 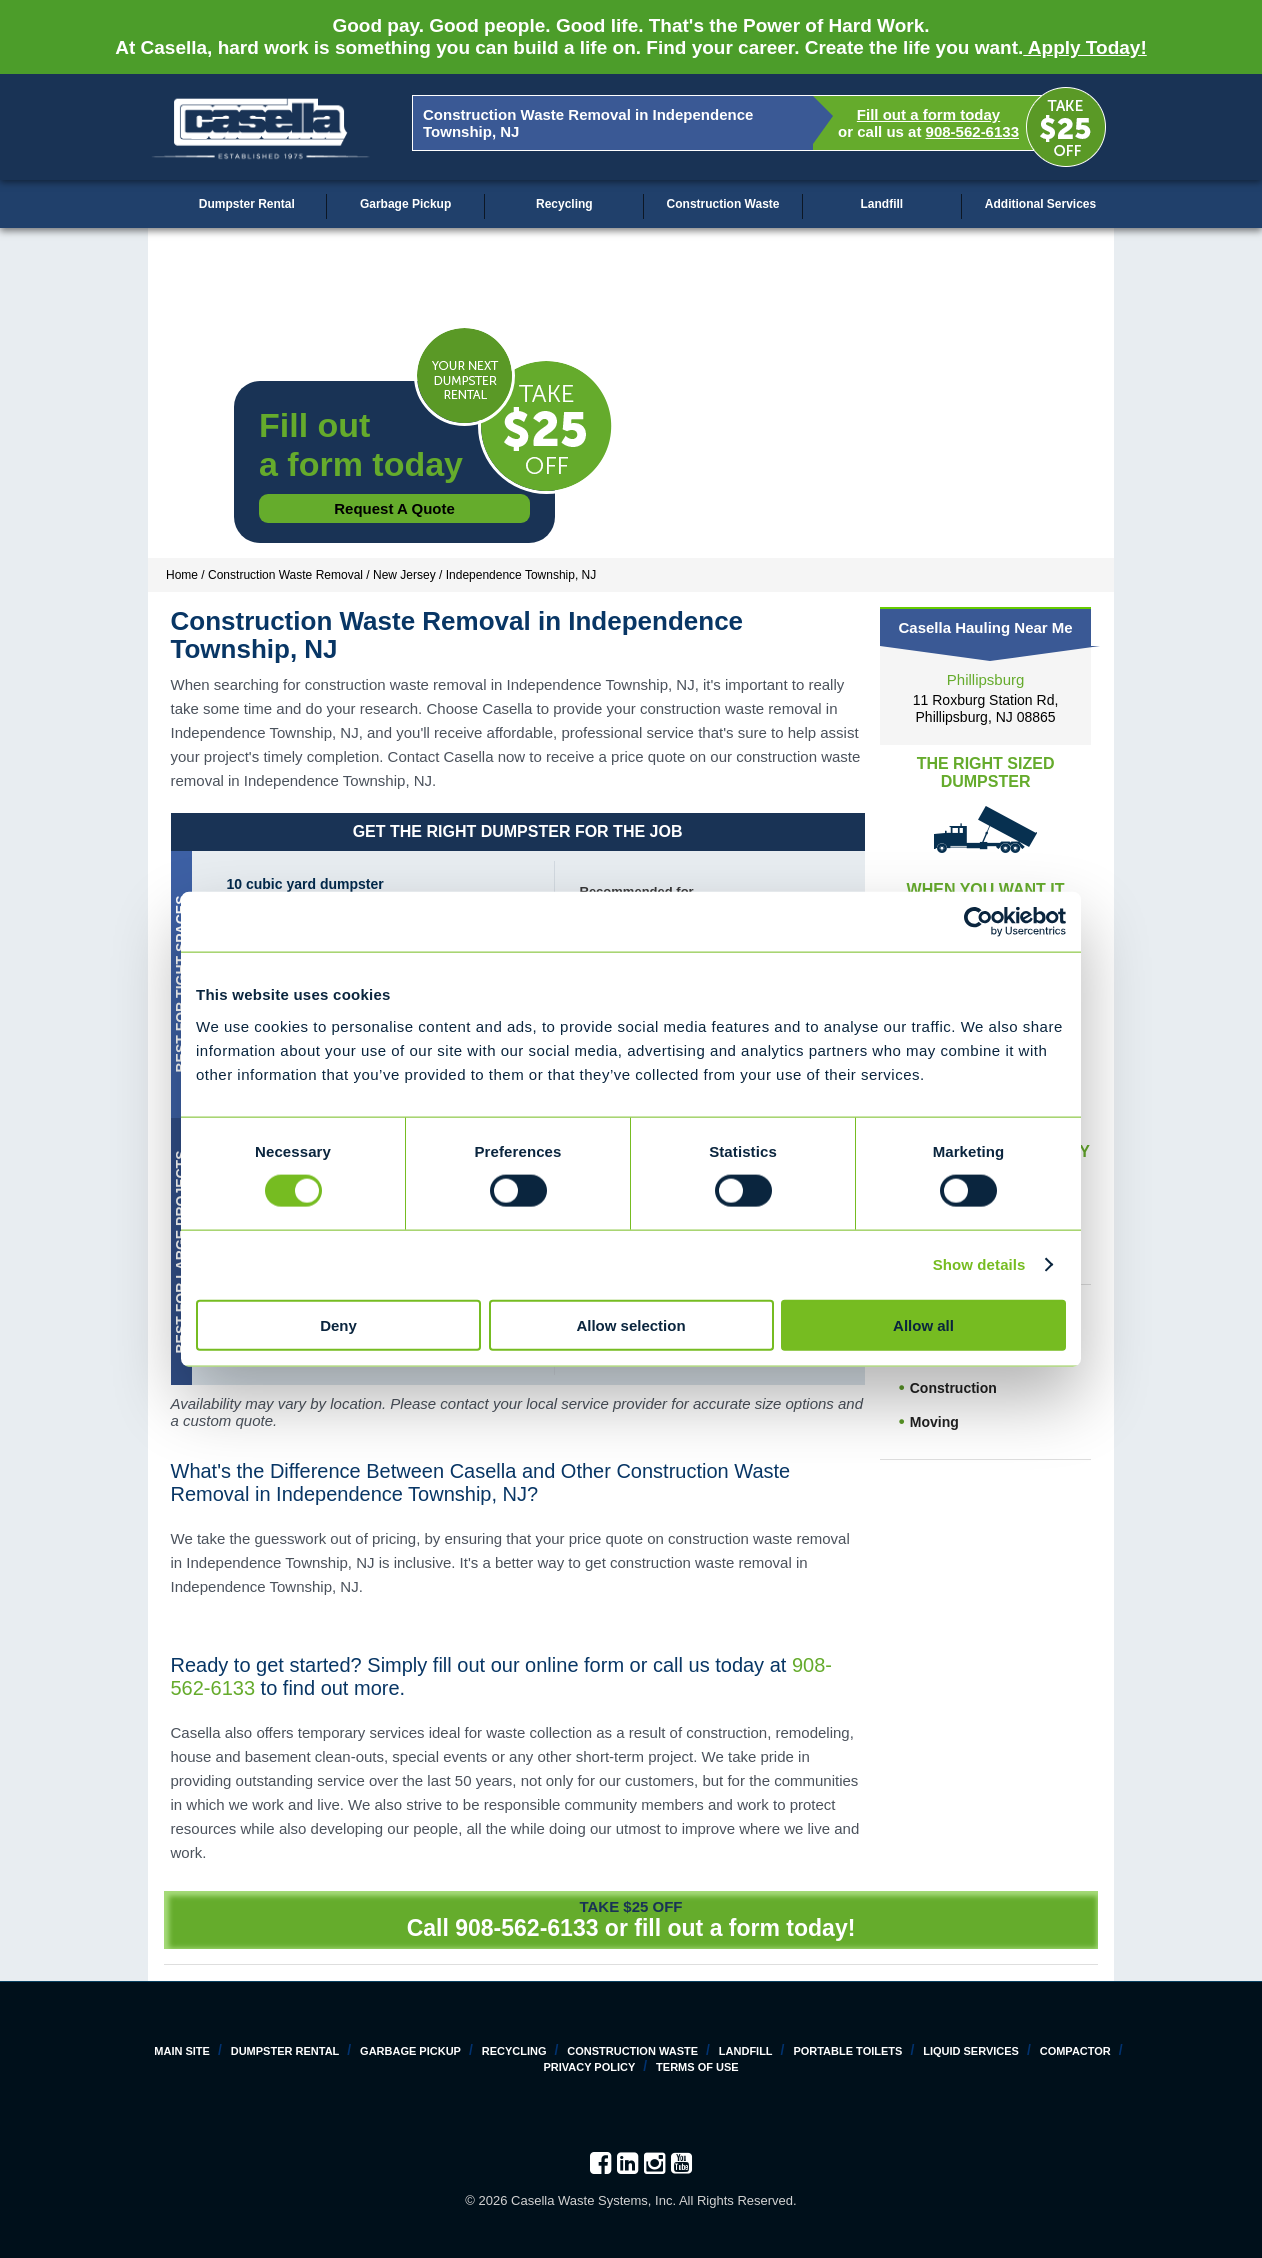 I want to click on Terms of Use, so click(x=697, y=2067).